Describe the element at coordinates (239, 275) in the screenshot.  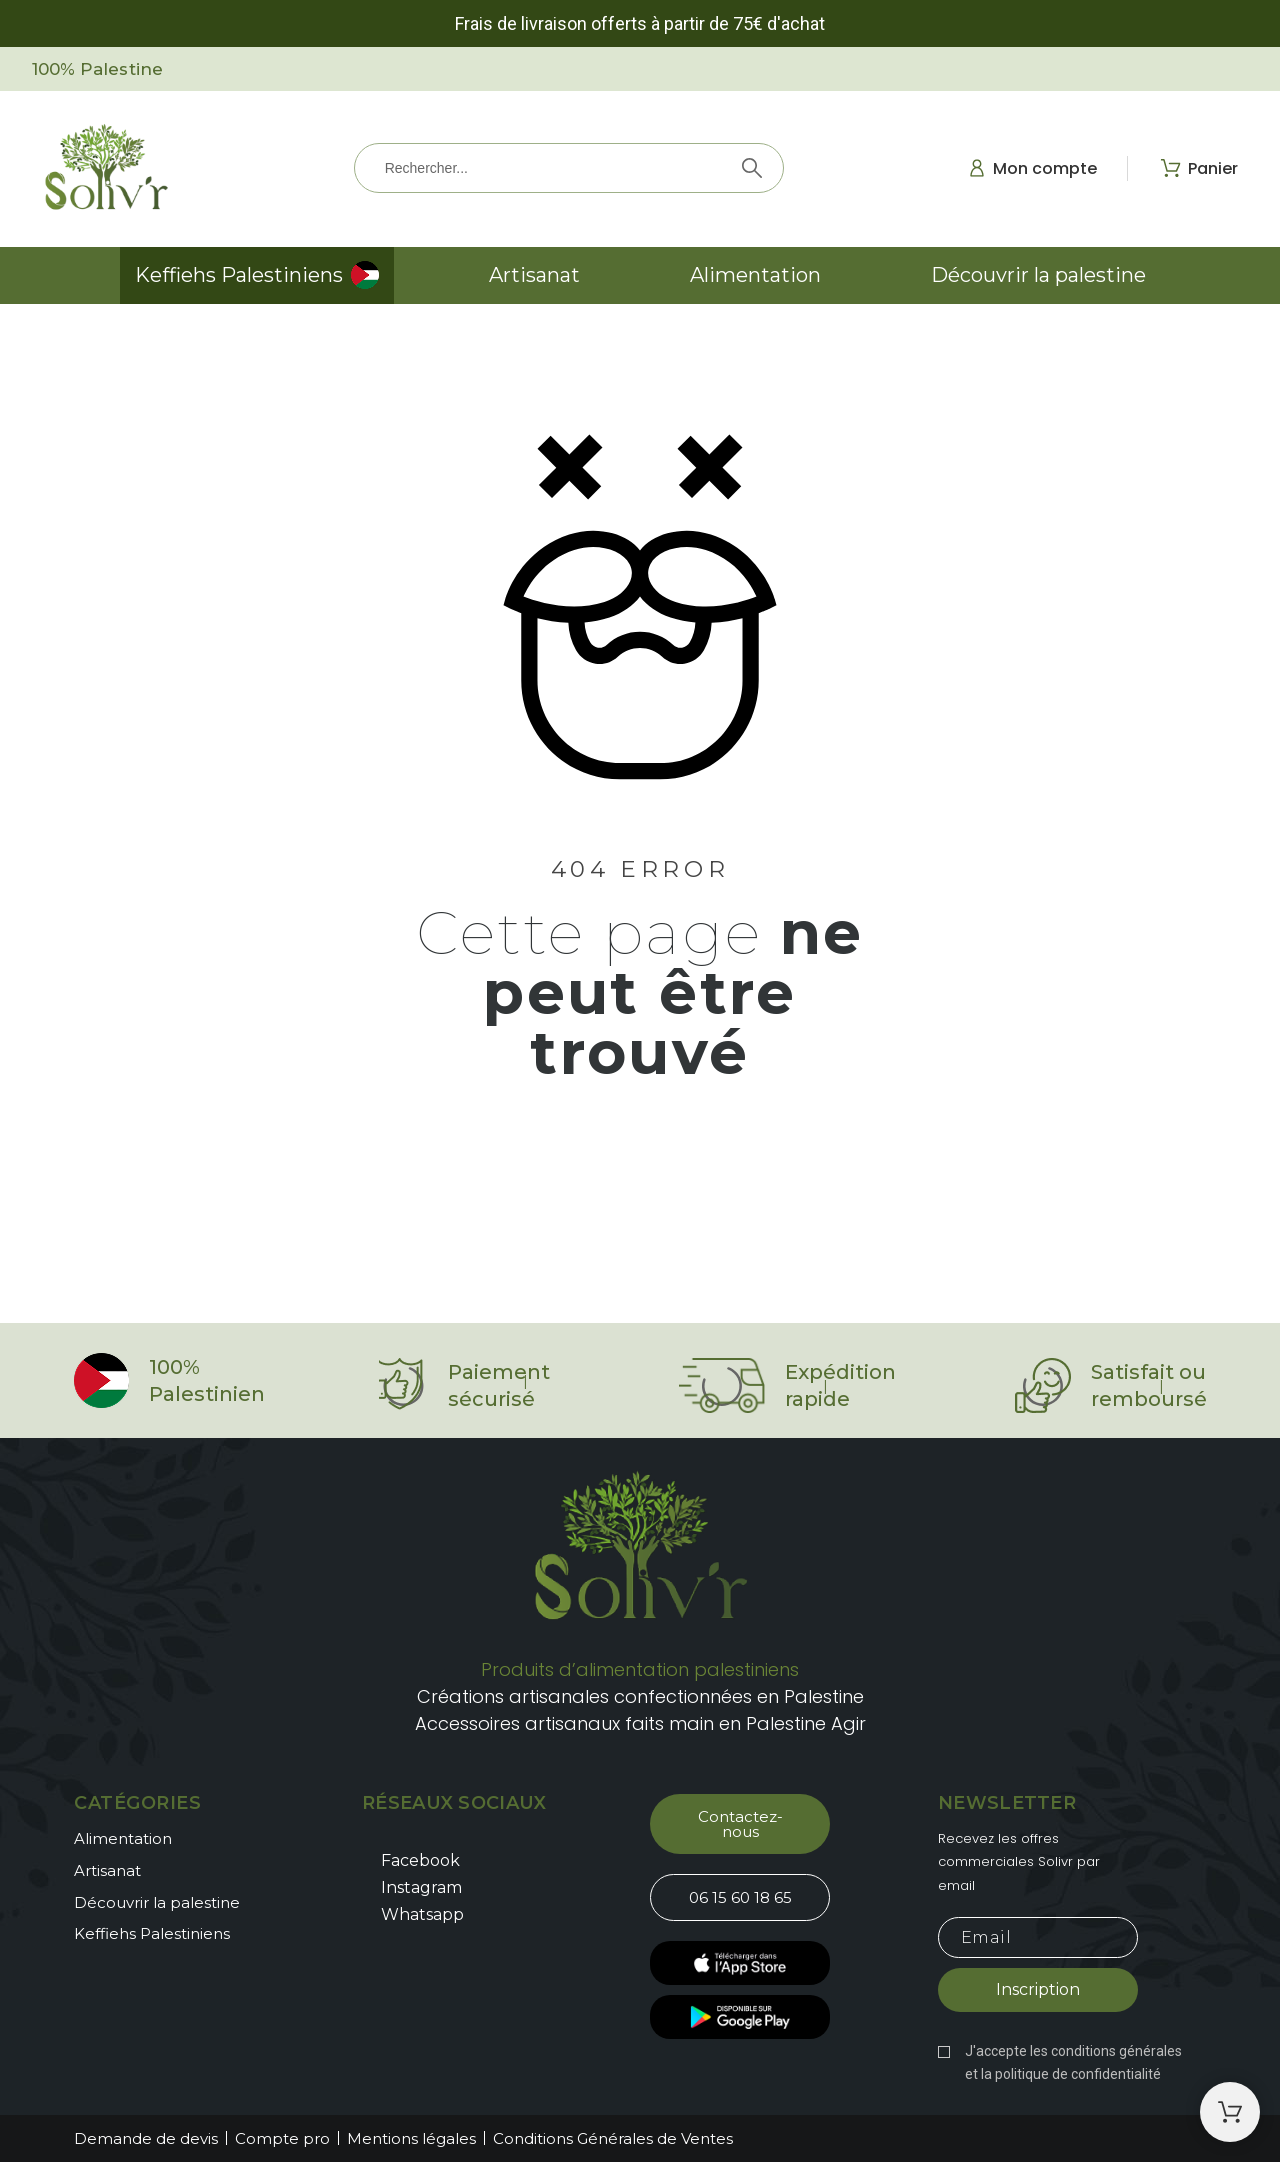
I see `Keffiehs Palestiniens [menuitem]` at that location.